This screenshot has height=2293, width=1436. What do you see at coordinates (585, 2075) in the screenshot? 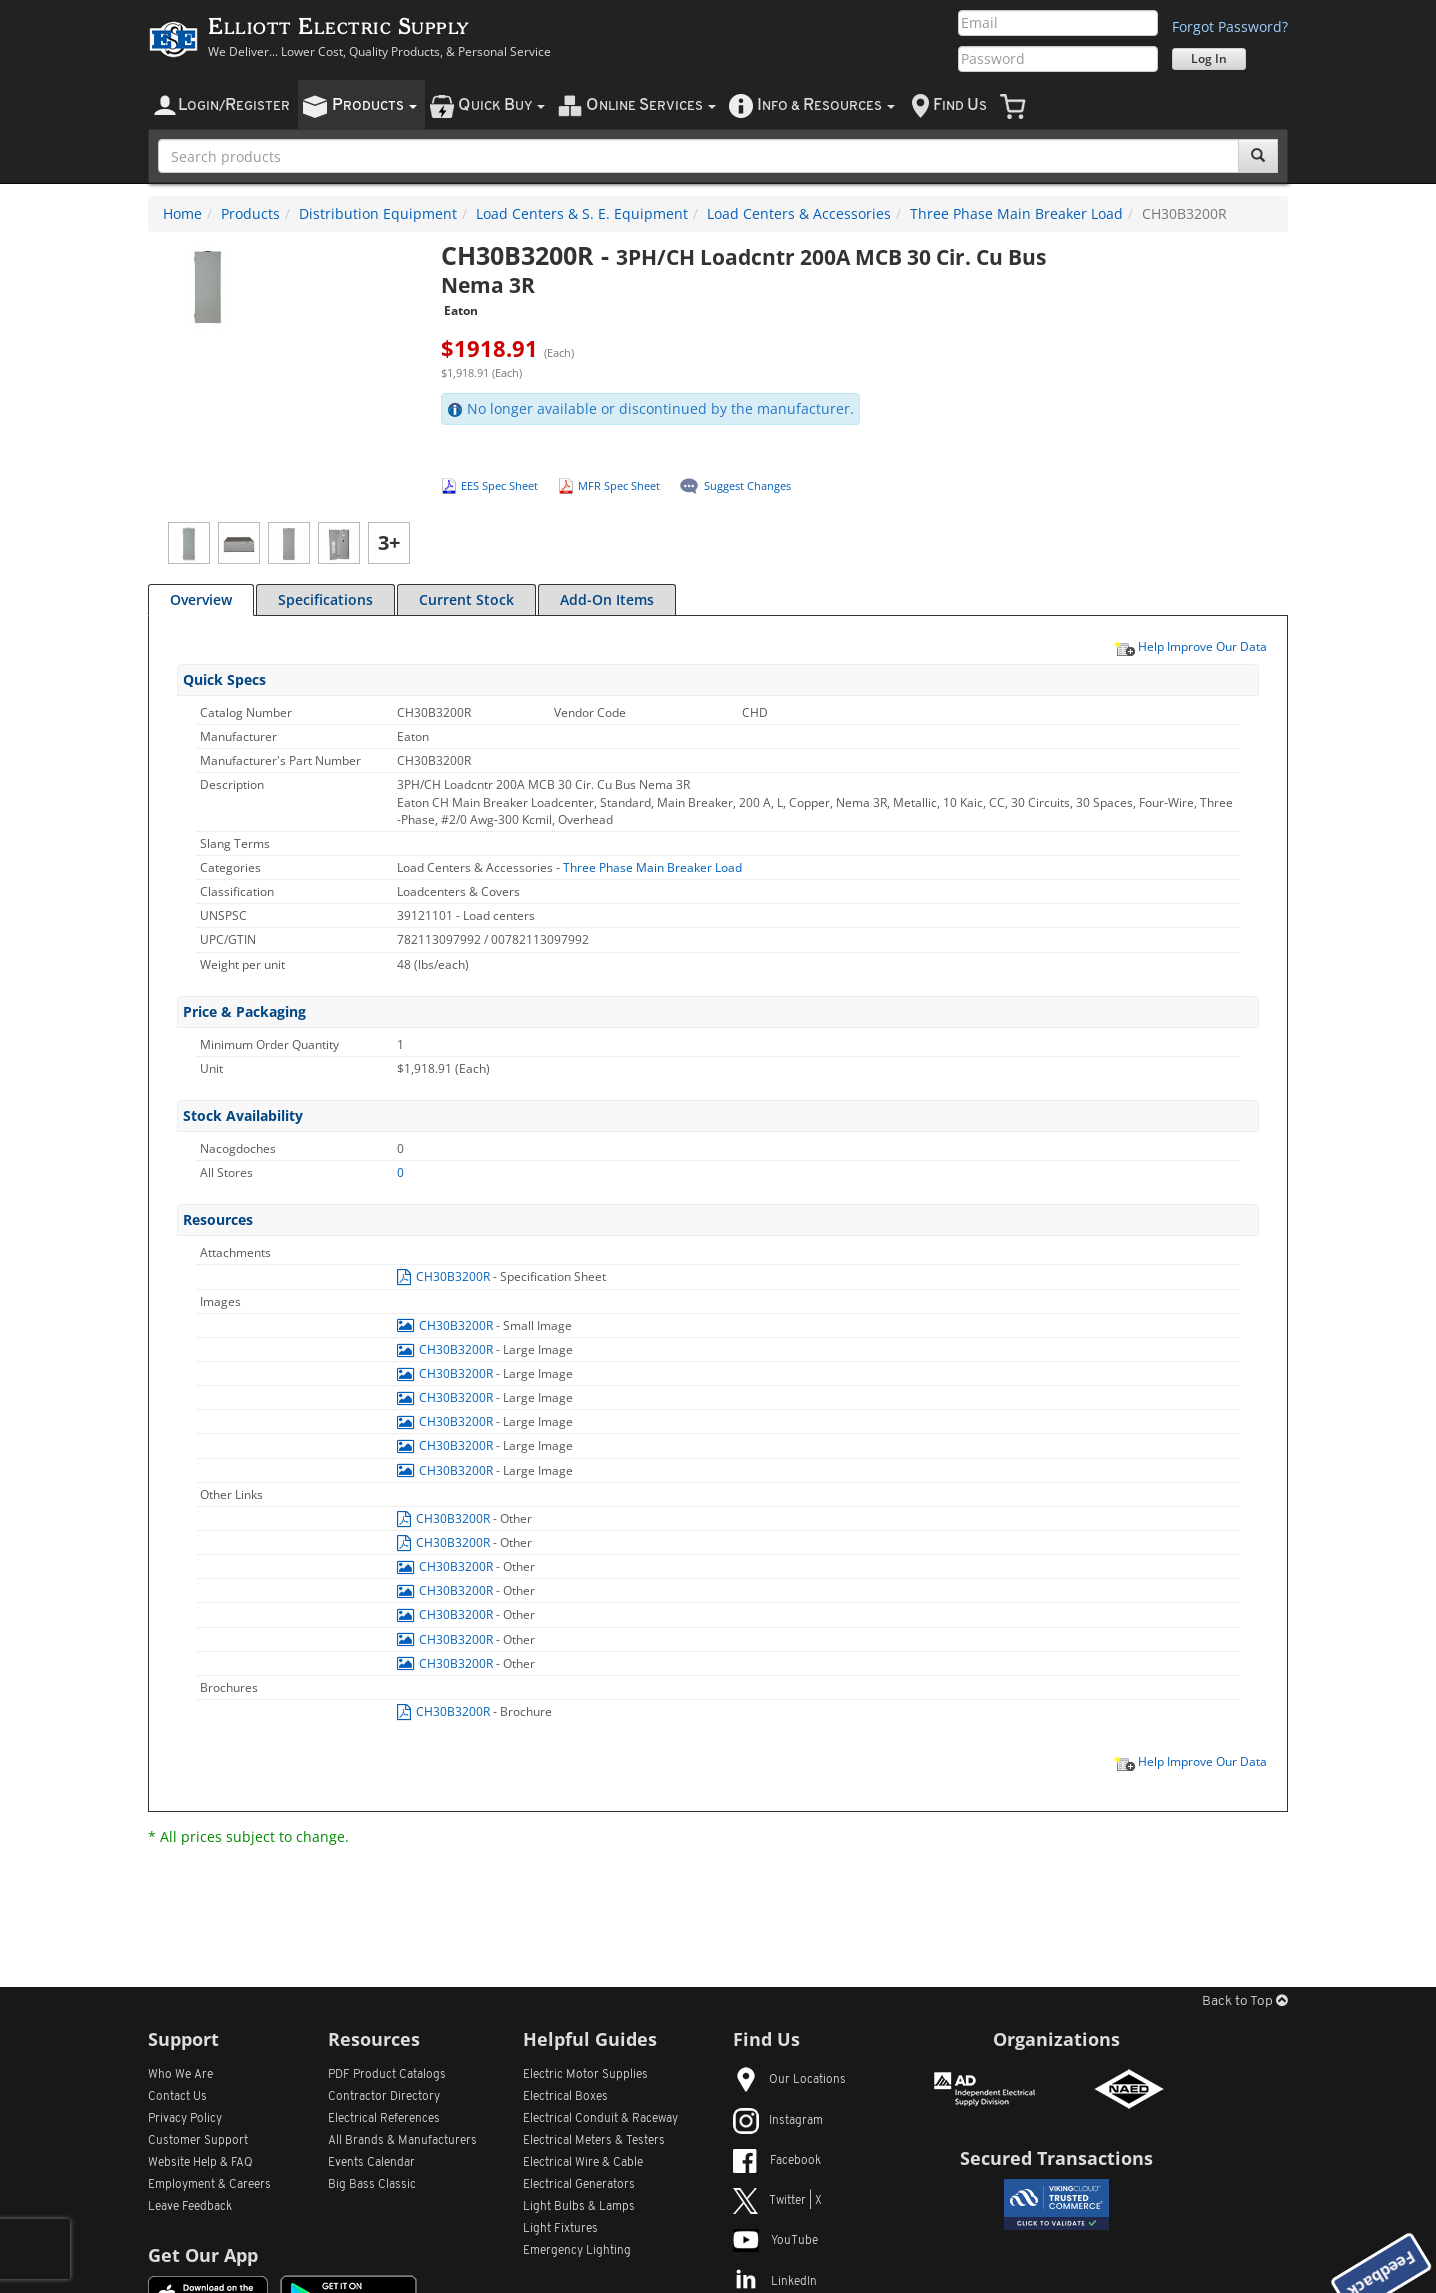
I see `Electric Motor Supplies` at bounding box center [585, 2075].